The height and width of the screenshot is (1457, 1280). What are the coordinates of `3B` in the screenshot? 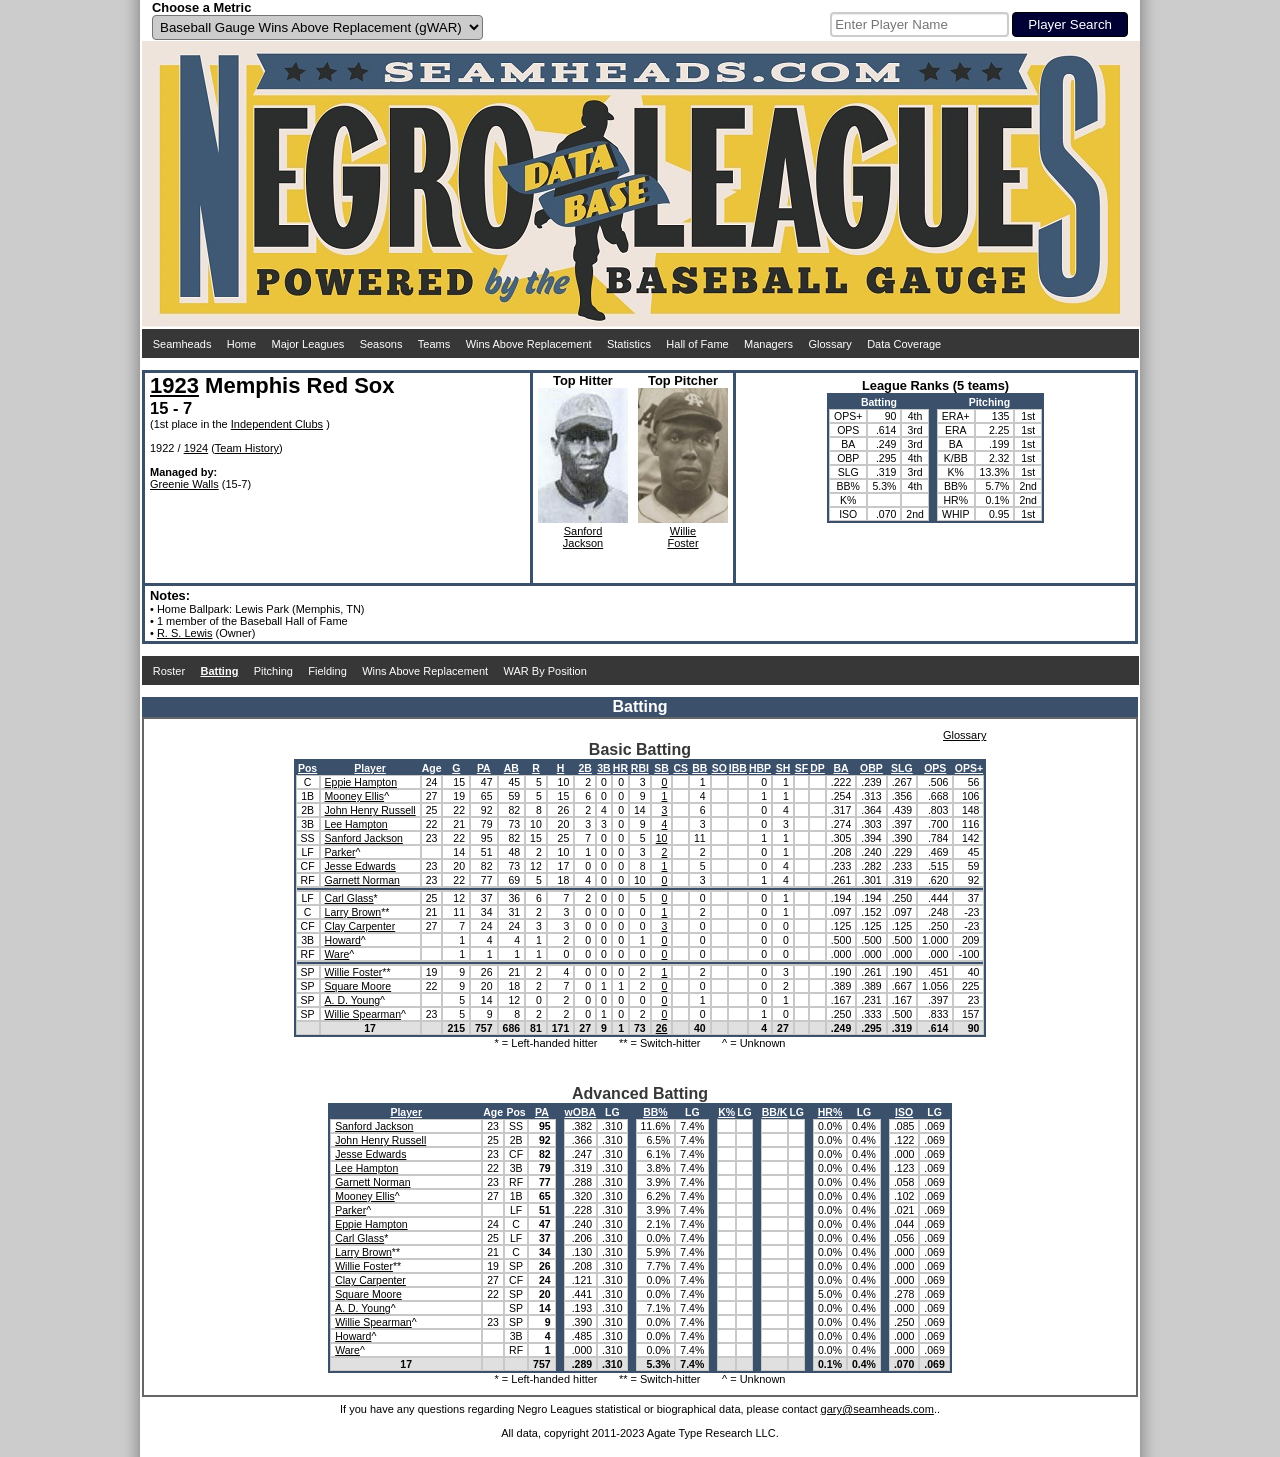 It's located at (603, 768).